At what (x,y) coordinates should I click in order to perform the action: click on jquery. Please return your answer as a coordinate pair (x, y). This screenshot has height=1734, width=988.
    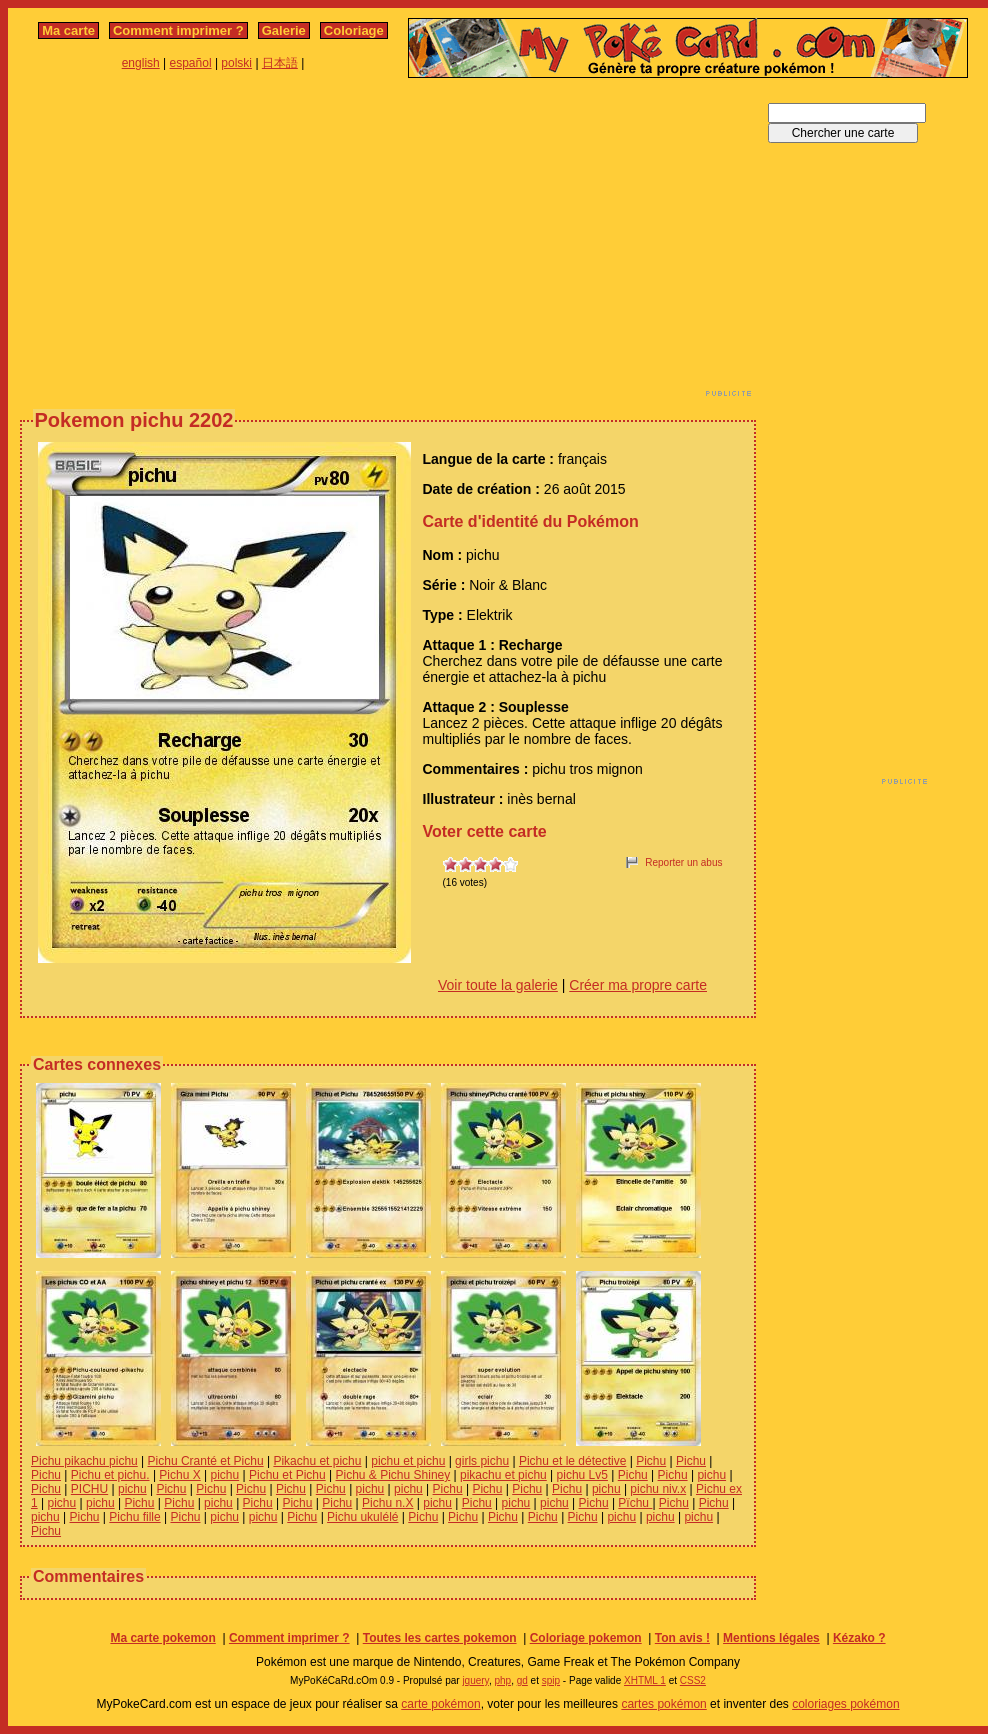
    Looking at the image, I should click on (475, 1680).